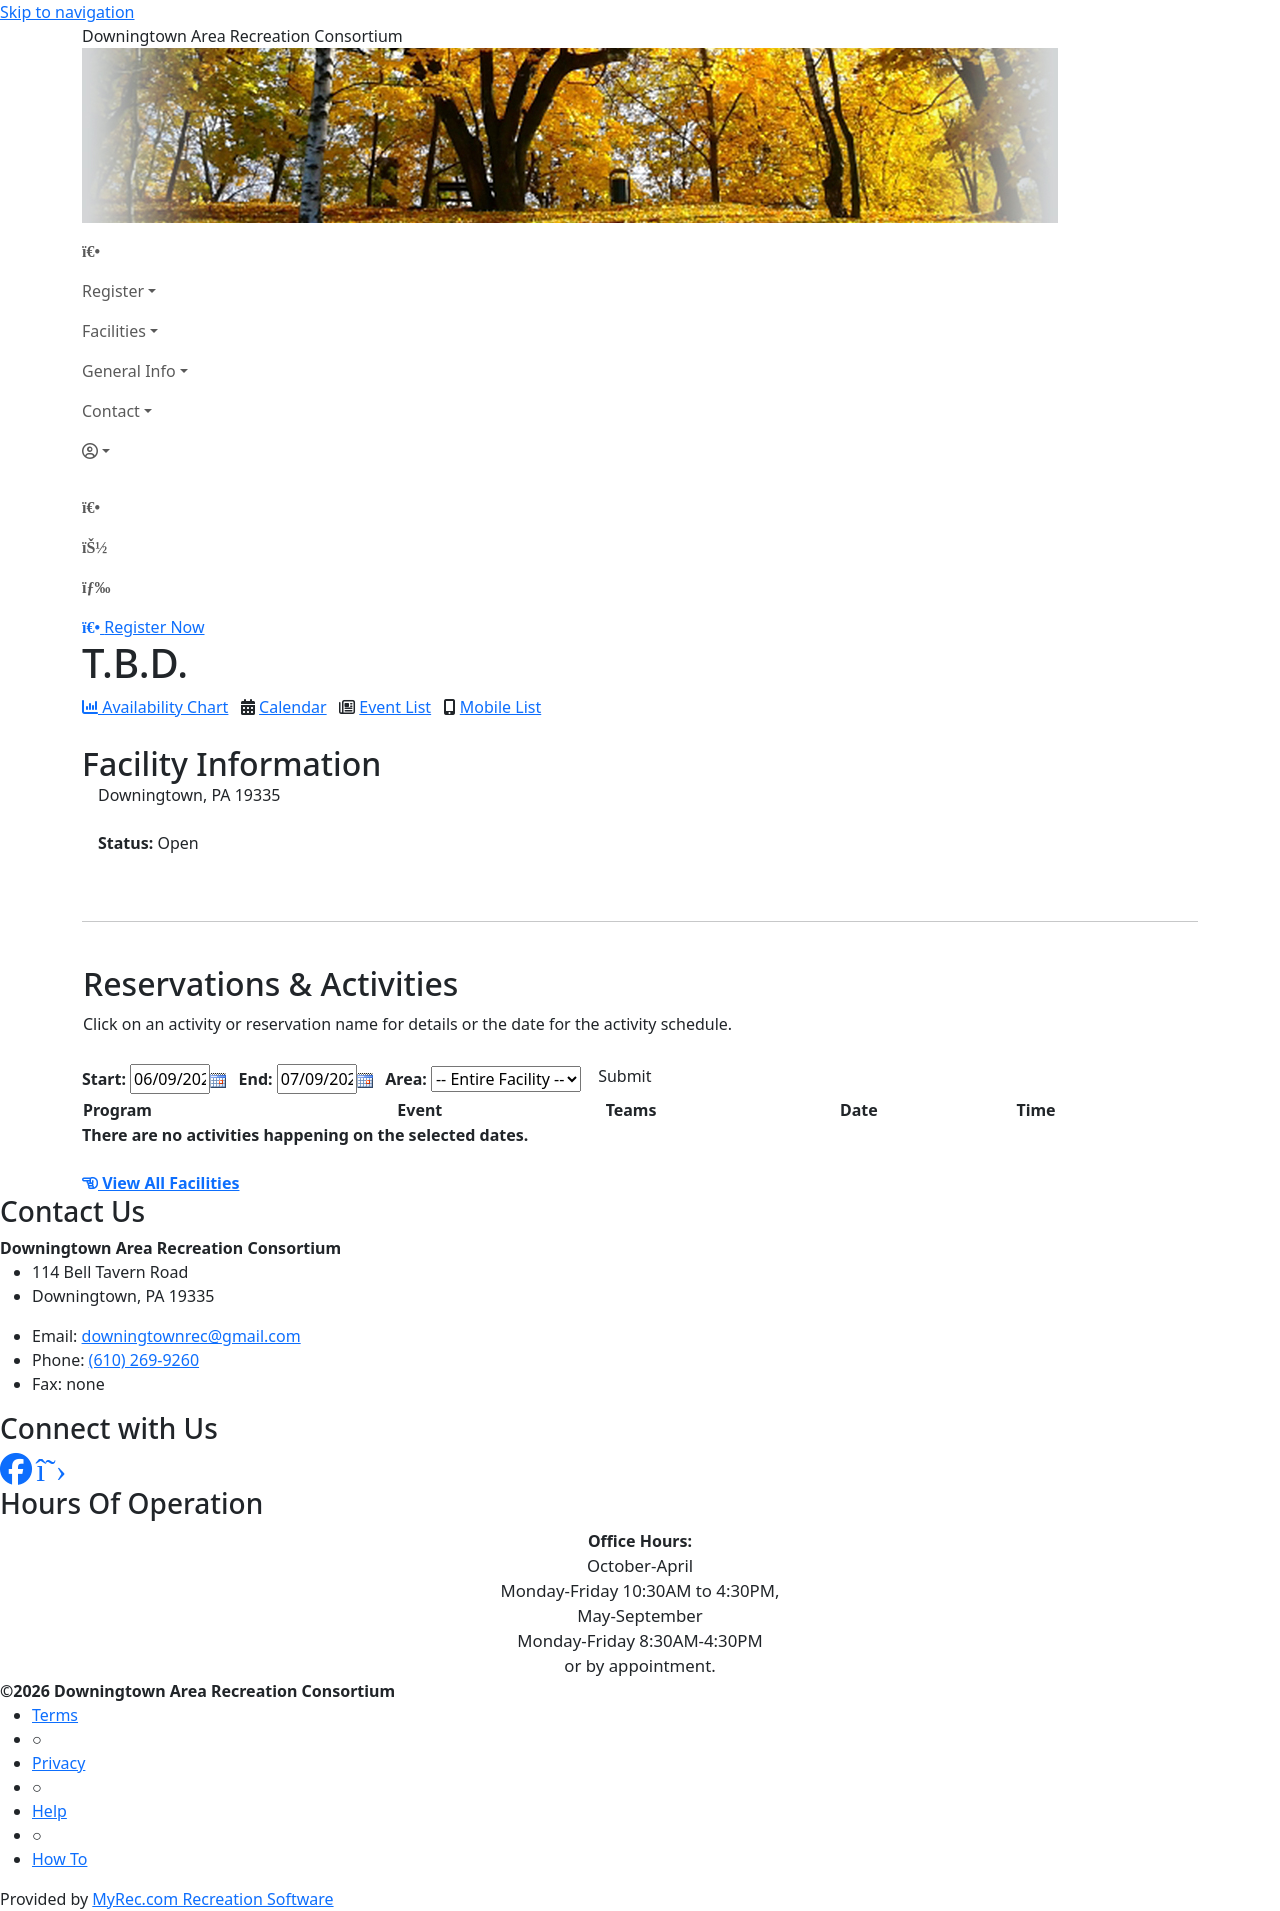 Image resolution: width=1280 pixels, height=1911 pixels. What do you see at coordinates (395, 707) in the screenshot?
I see `Event List` at bounding box center [395, 707].